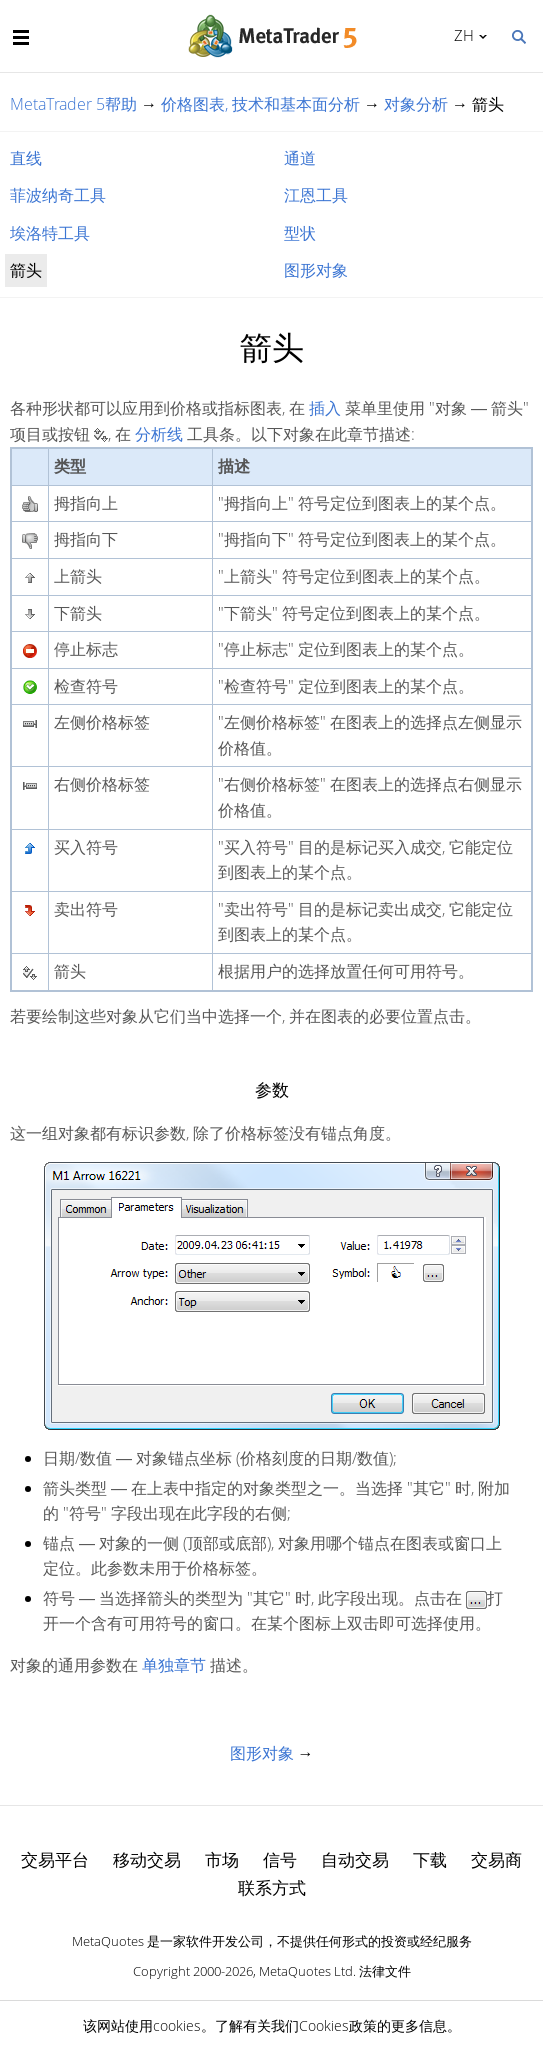 The image size is (543, 2051). What do you see at coordinates (58, 195) in the screenshot?
I see `菲波纳奇工具` at bounding box center [58, 195].